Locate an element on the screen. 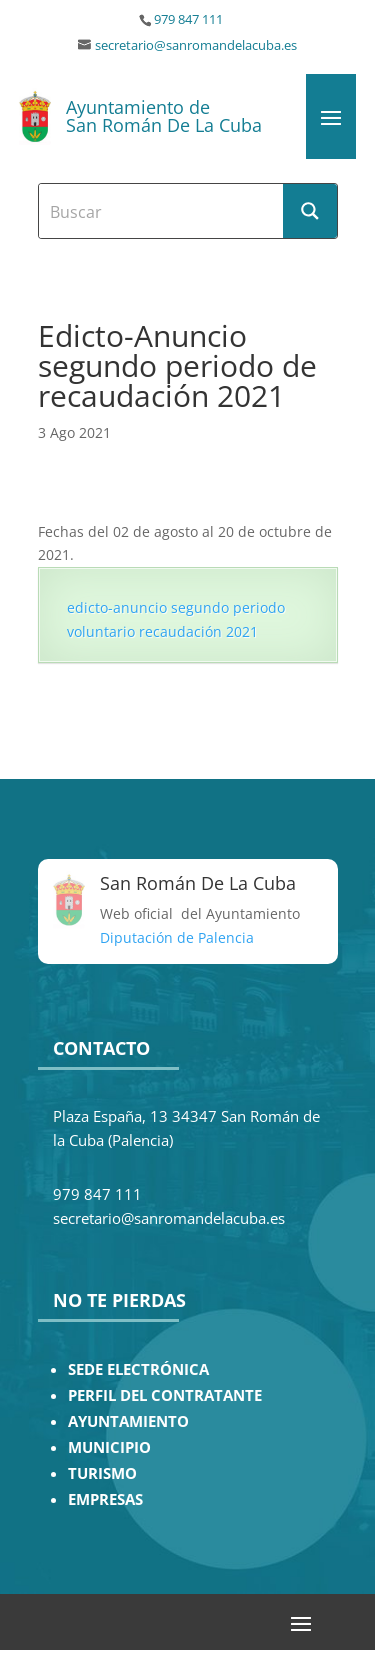 The image size is (375, 1654). EMPRESAS is located at coordinates (105, 1499).